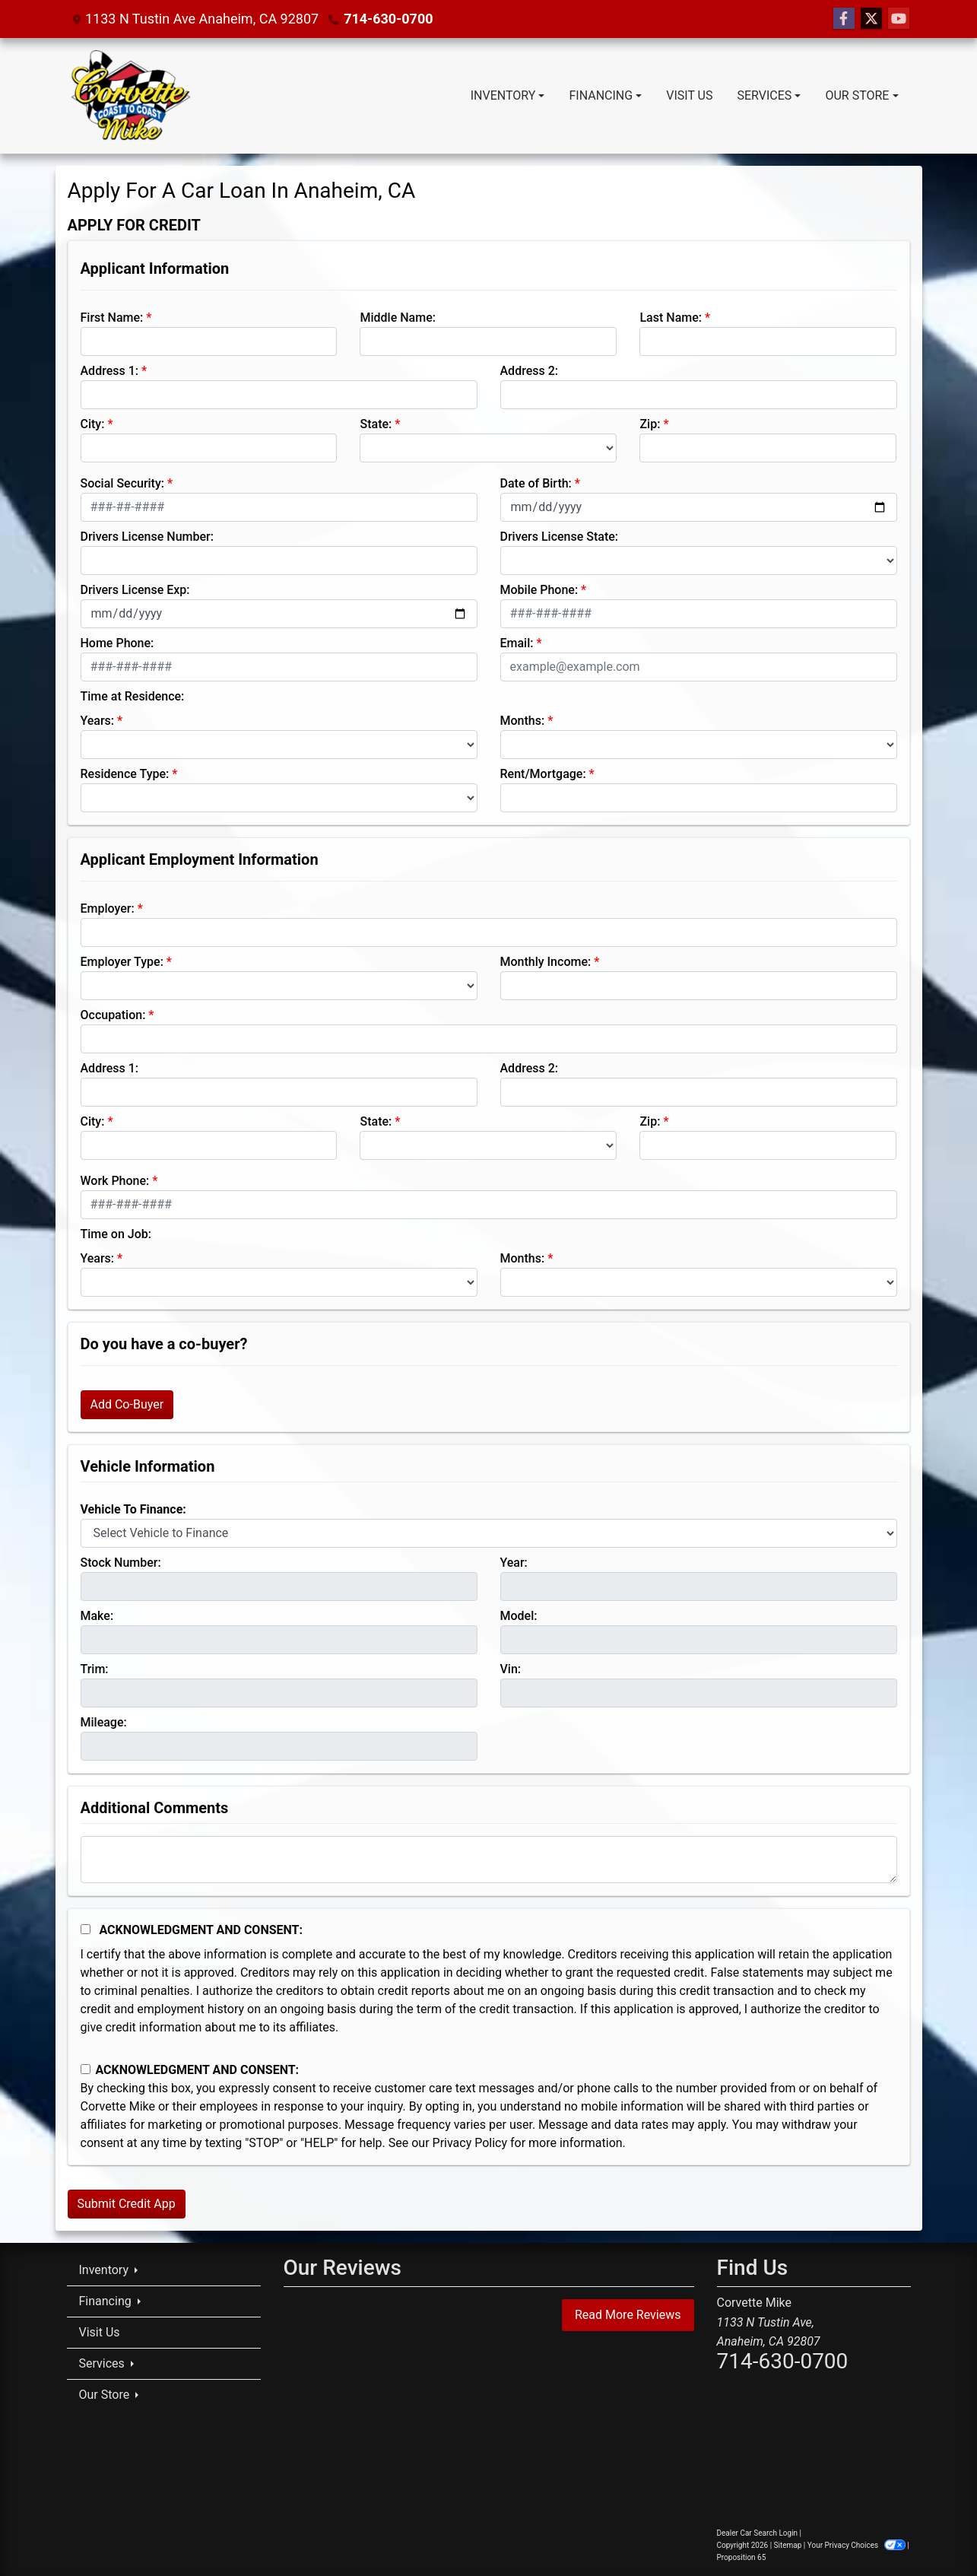 This screenshot has height=2576, width=977. Describe the element at coordinates (135, 590) in the screenshot. I see `Drivers License Exp:` at that location.